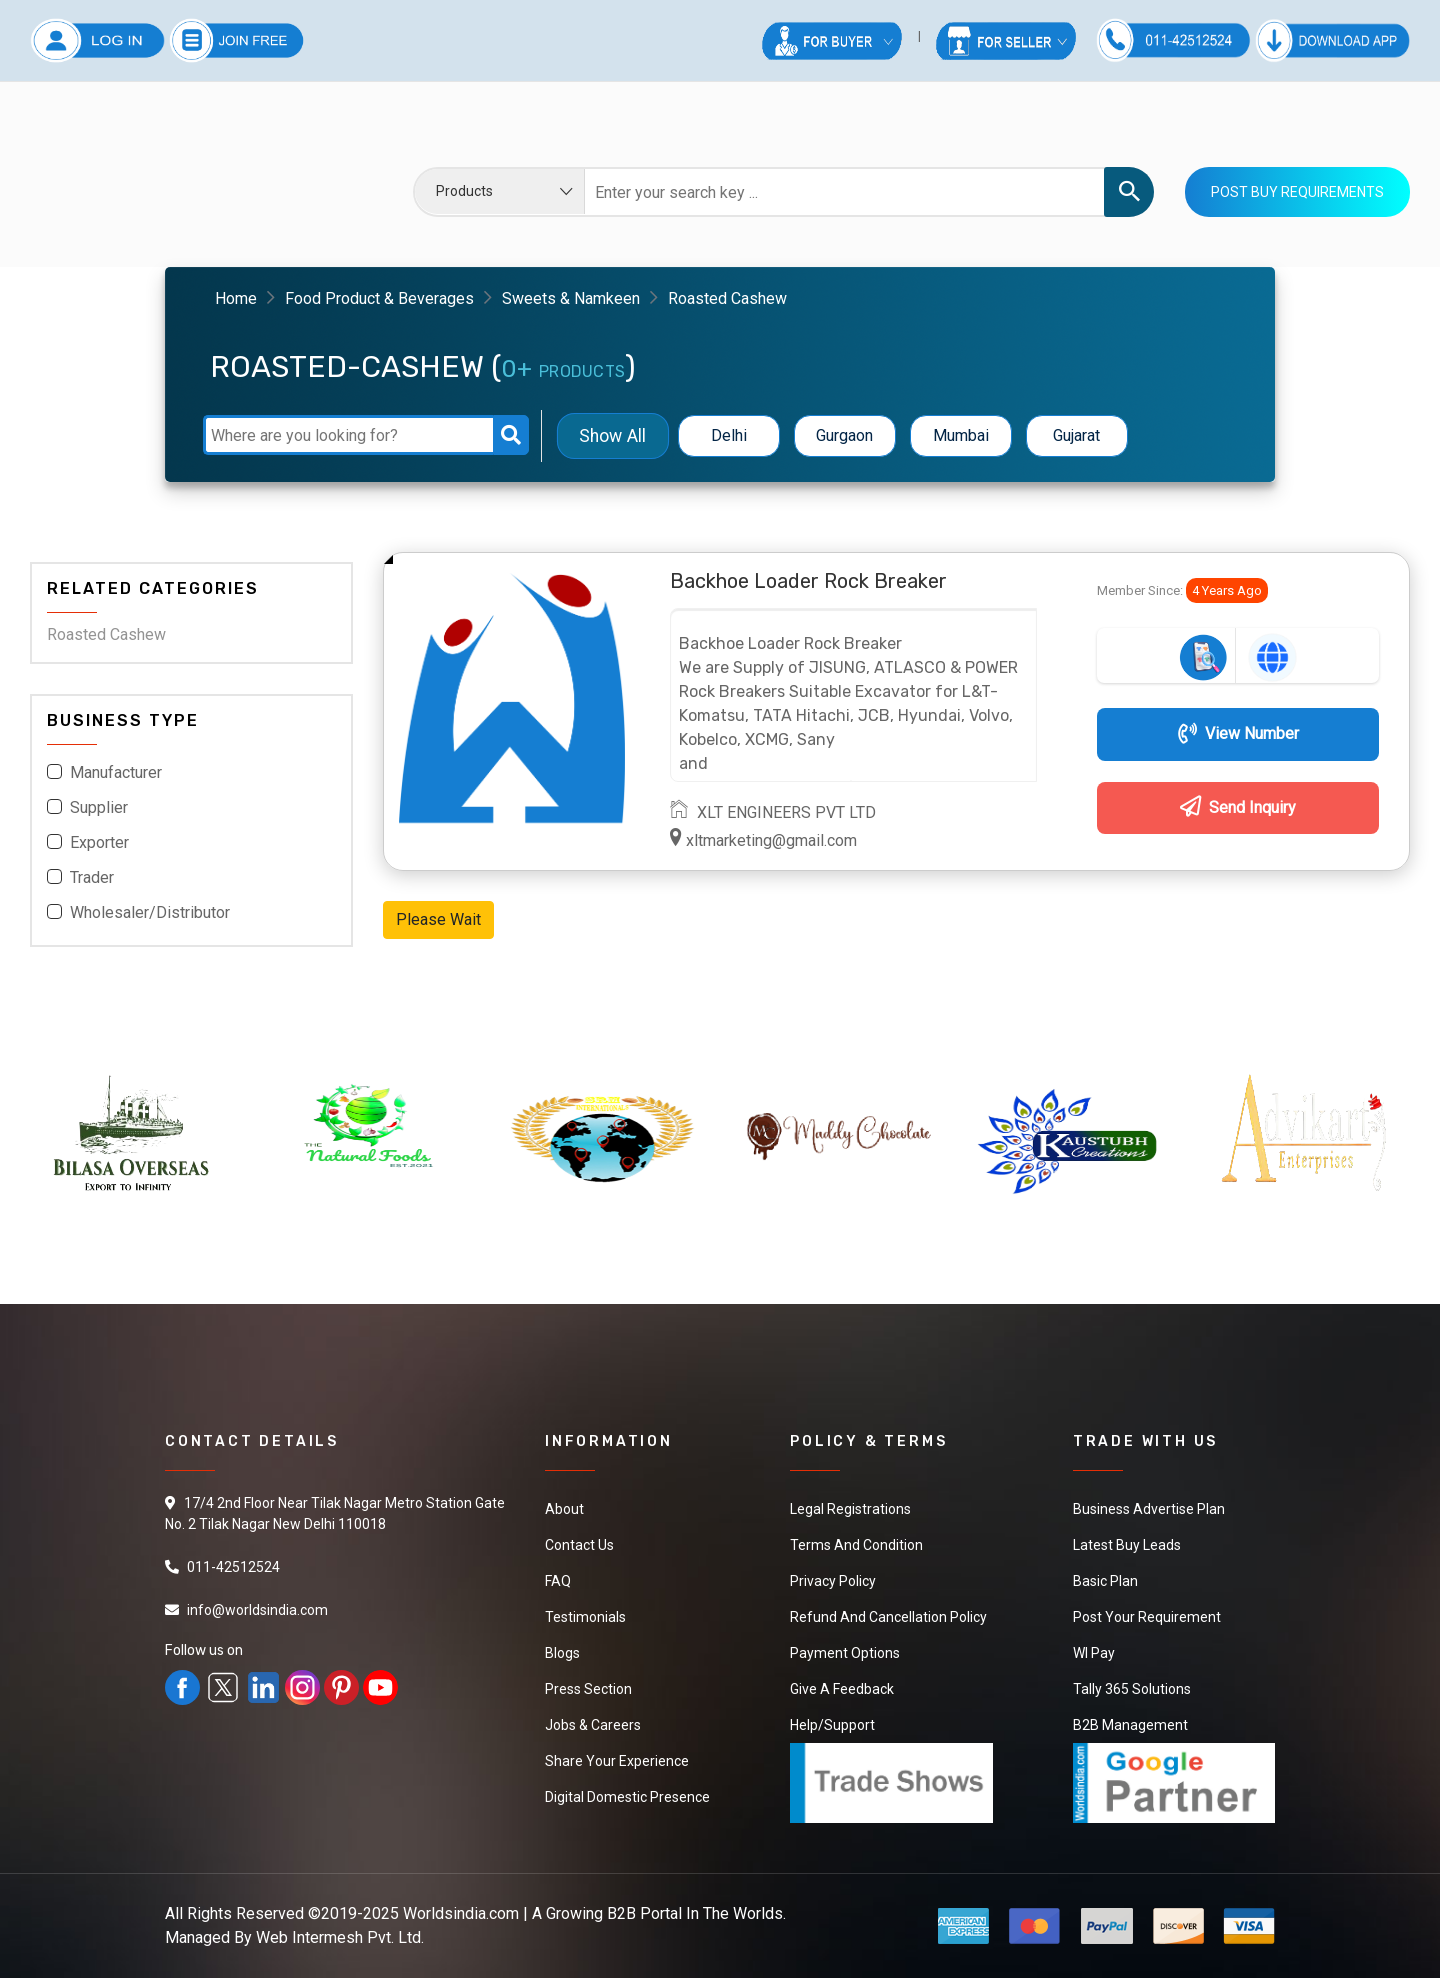 The height and width of the screenshot is (1978, 1440). I want to click on Give a Feedback, so click(842, 1689).